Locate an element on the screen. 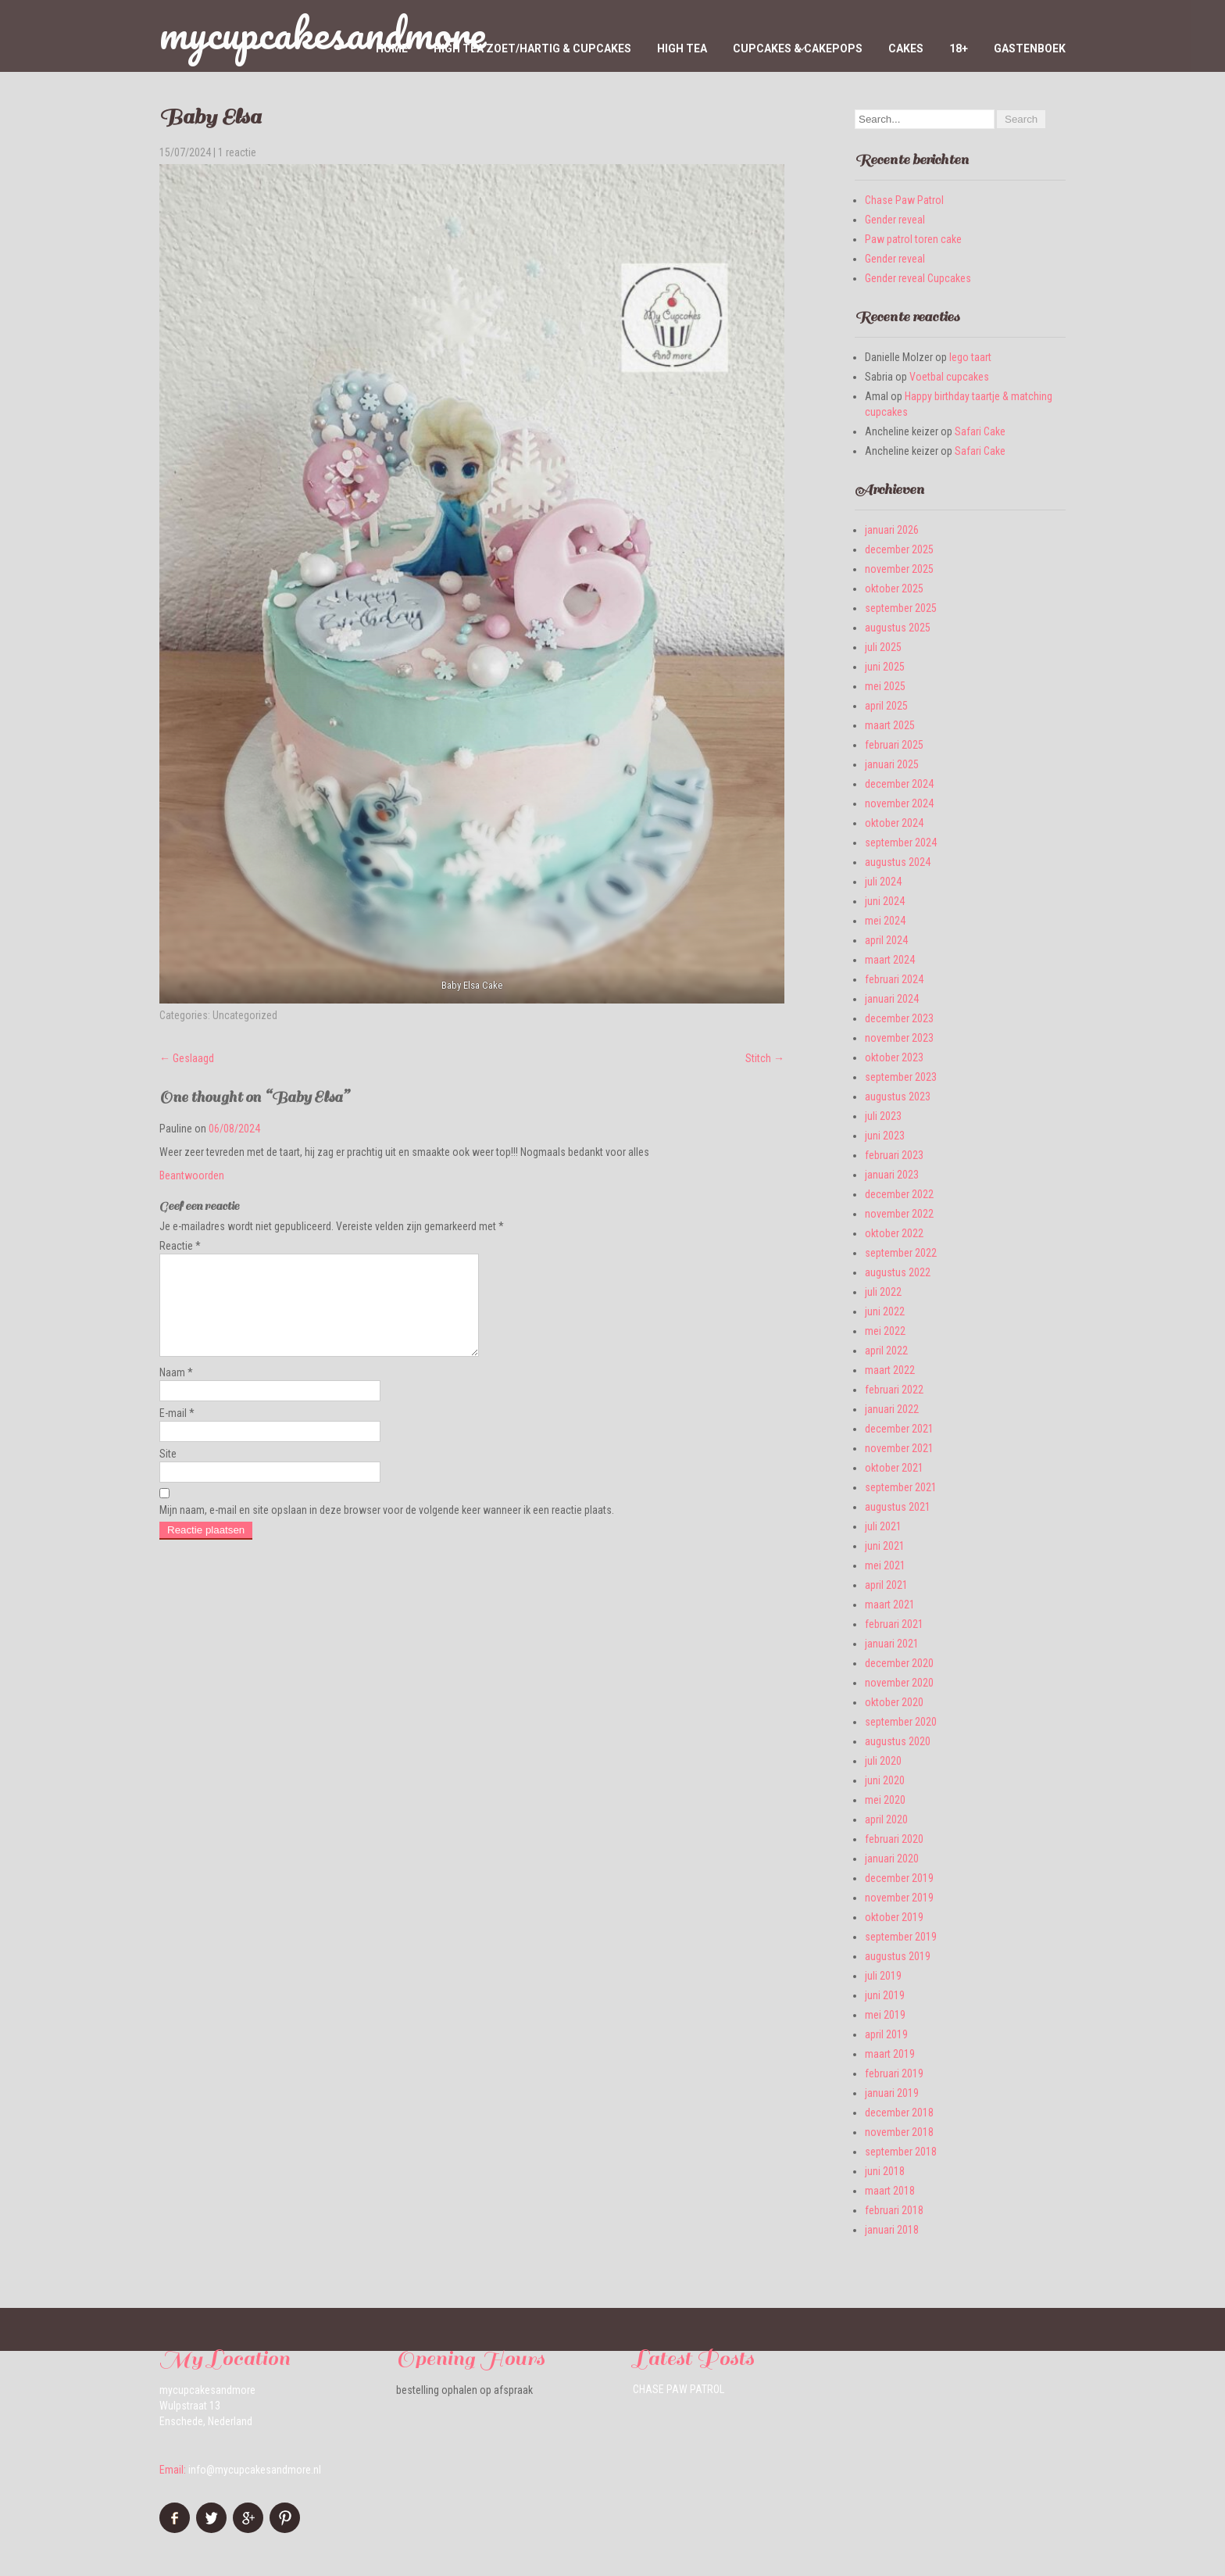 This screenshot has height=2576, width=1225. home is located at coordinates (392, 48).